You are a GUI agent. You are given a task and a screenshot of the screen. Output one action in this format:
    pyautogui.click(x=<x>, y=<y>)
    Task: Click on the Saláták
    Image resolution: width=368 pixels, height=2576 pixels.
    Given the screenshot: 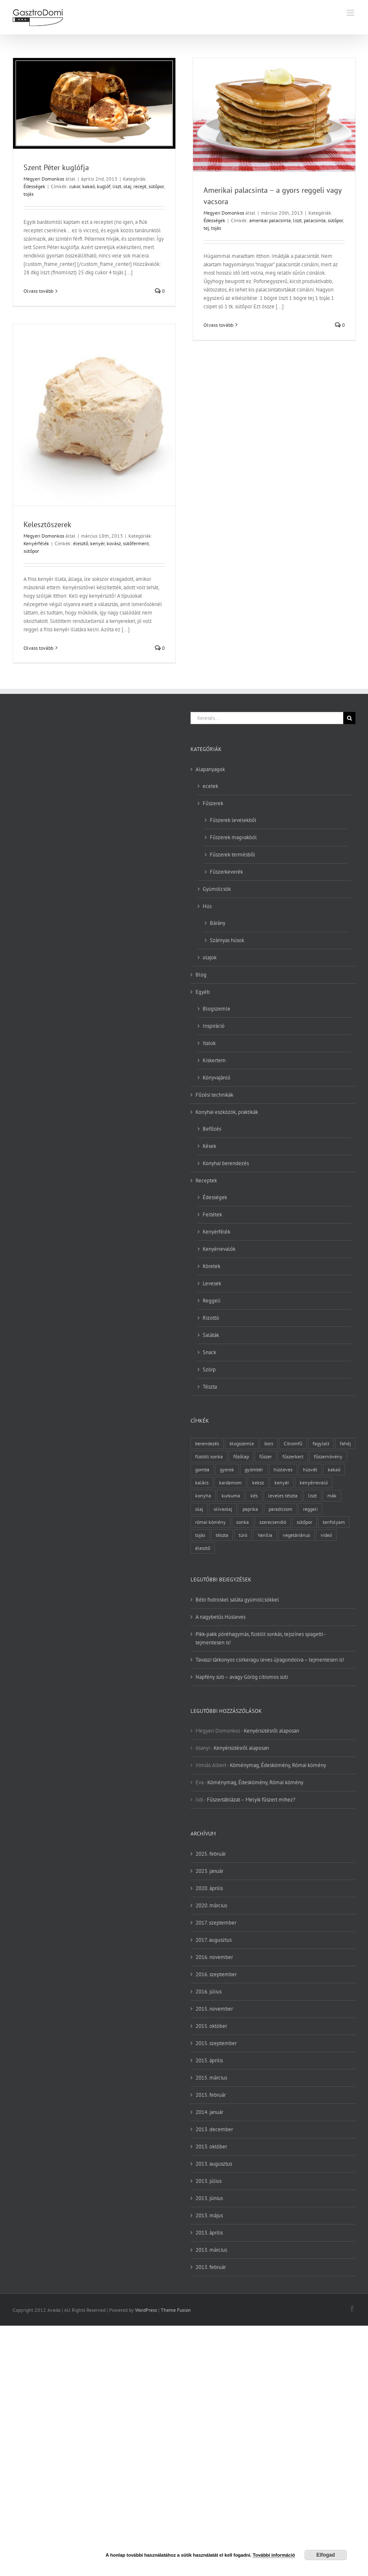 What is the action you would take?
    pyautogui.click(x=211, y=1335)
    